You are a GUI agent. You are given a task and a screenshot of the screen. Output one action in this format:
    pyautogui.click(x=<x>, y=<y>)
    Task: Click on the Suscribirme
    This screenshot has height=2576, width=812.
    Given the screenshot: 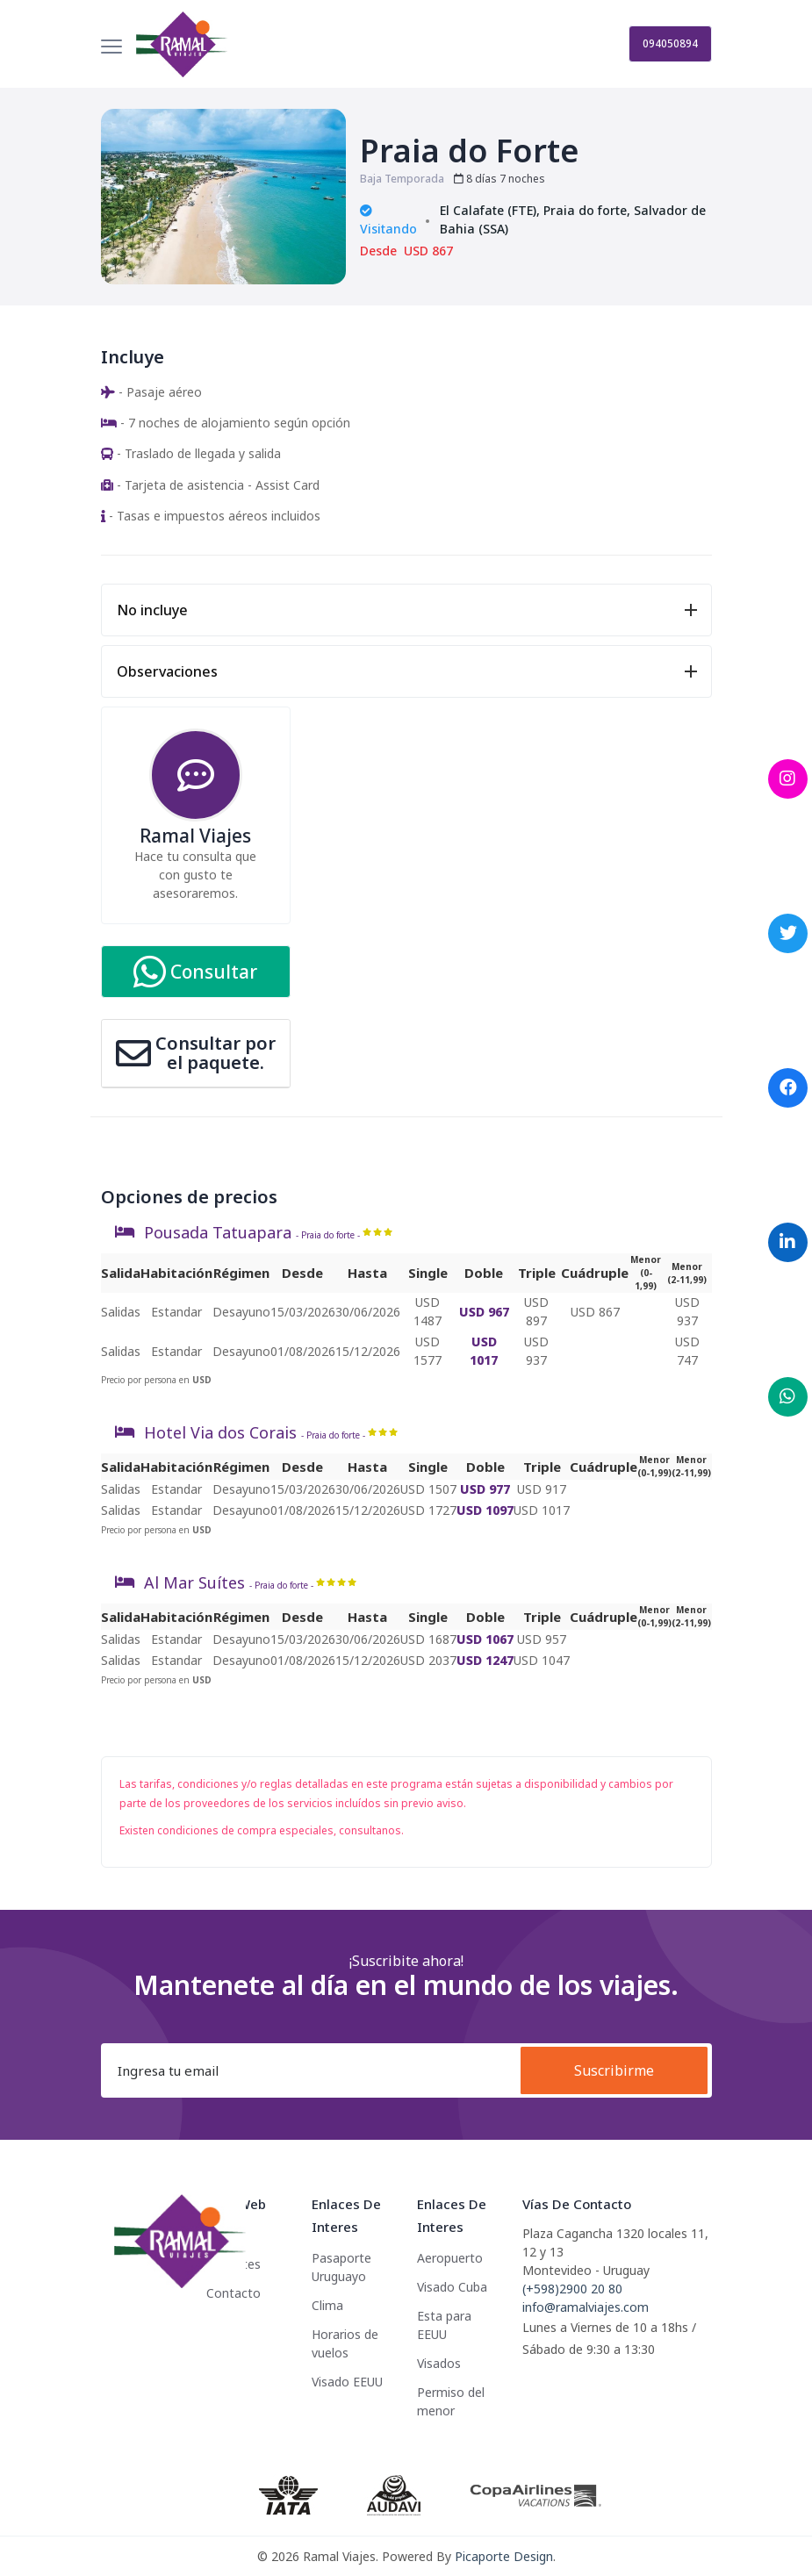 What is the action you would take?
    pyautogui.click(x=614, y=2070)
    